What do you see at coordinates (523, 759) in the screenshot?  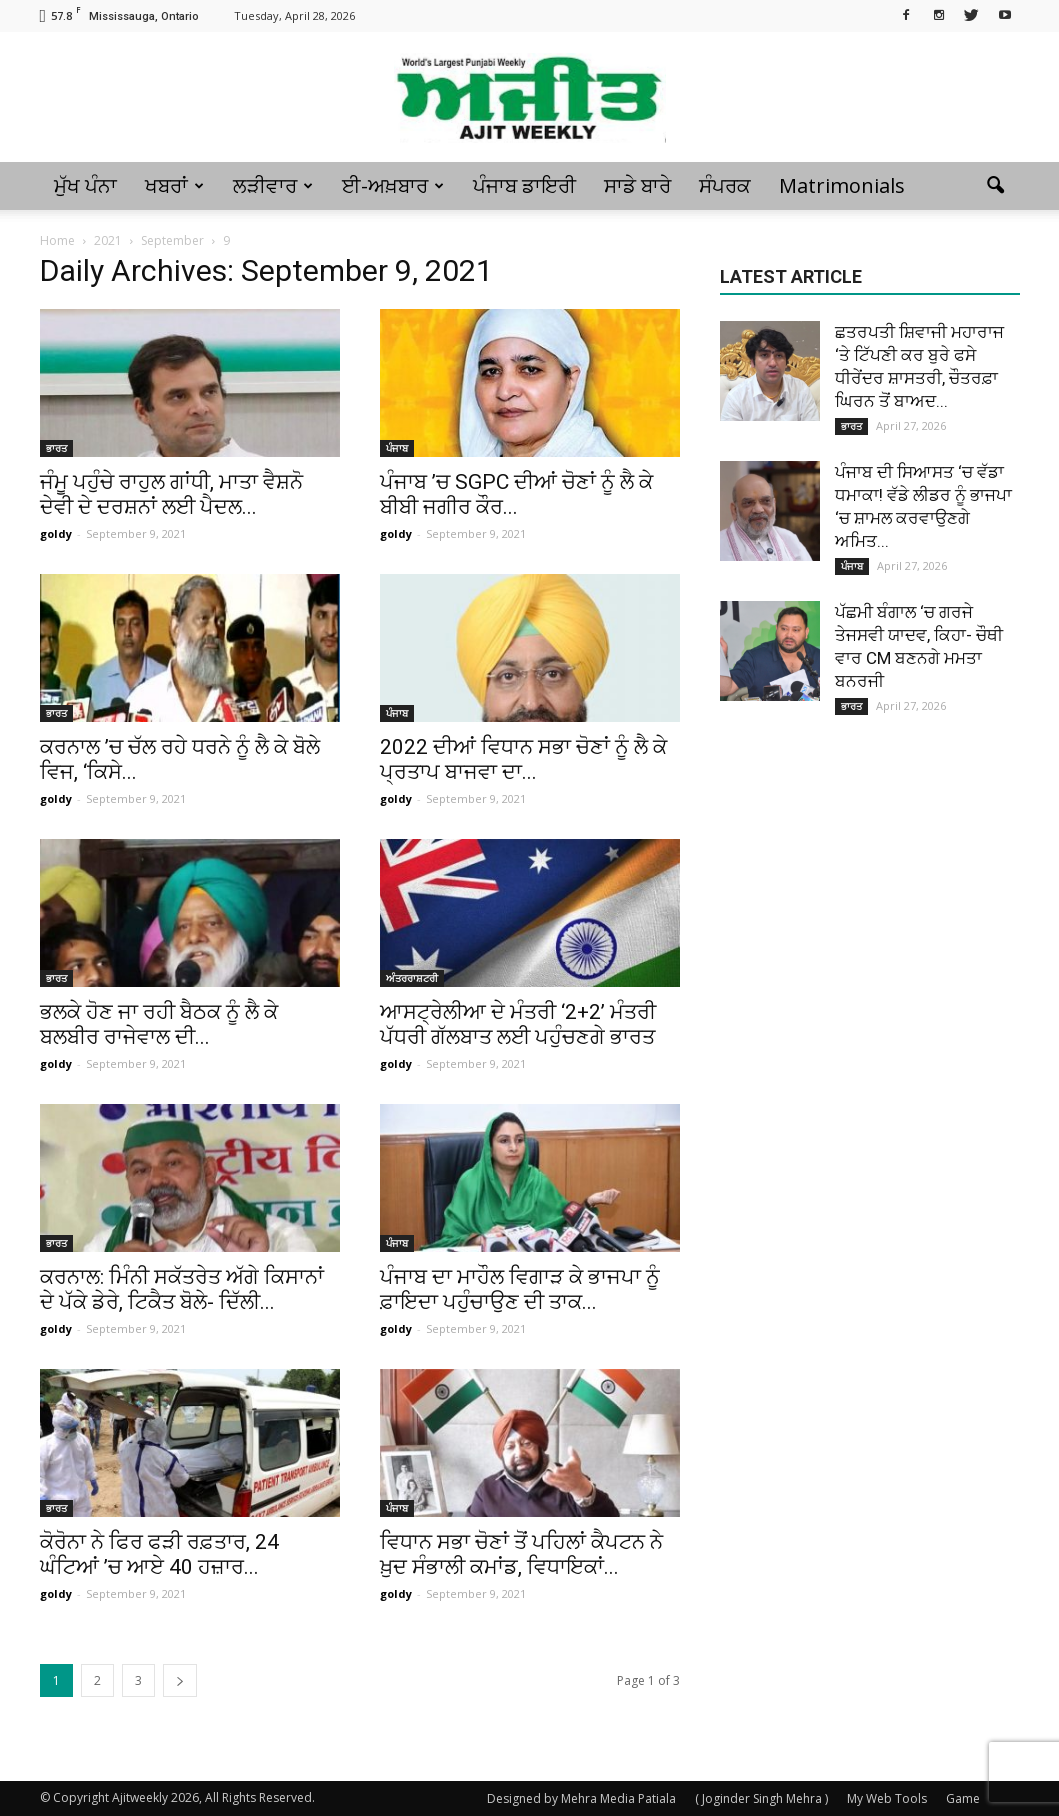 I see `2022 ਦੀਆਂ ਵਿਧਾਨ ਸਭਾ ਚੋਣਾਂ ਨੂੰ ਲੈ ਕੇ ਪ੍ਰਤਾਪ ਬਾਜਵਾ ਦਾ...` at bounding box center [523, 759].